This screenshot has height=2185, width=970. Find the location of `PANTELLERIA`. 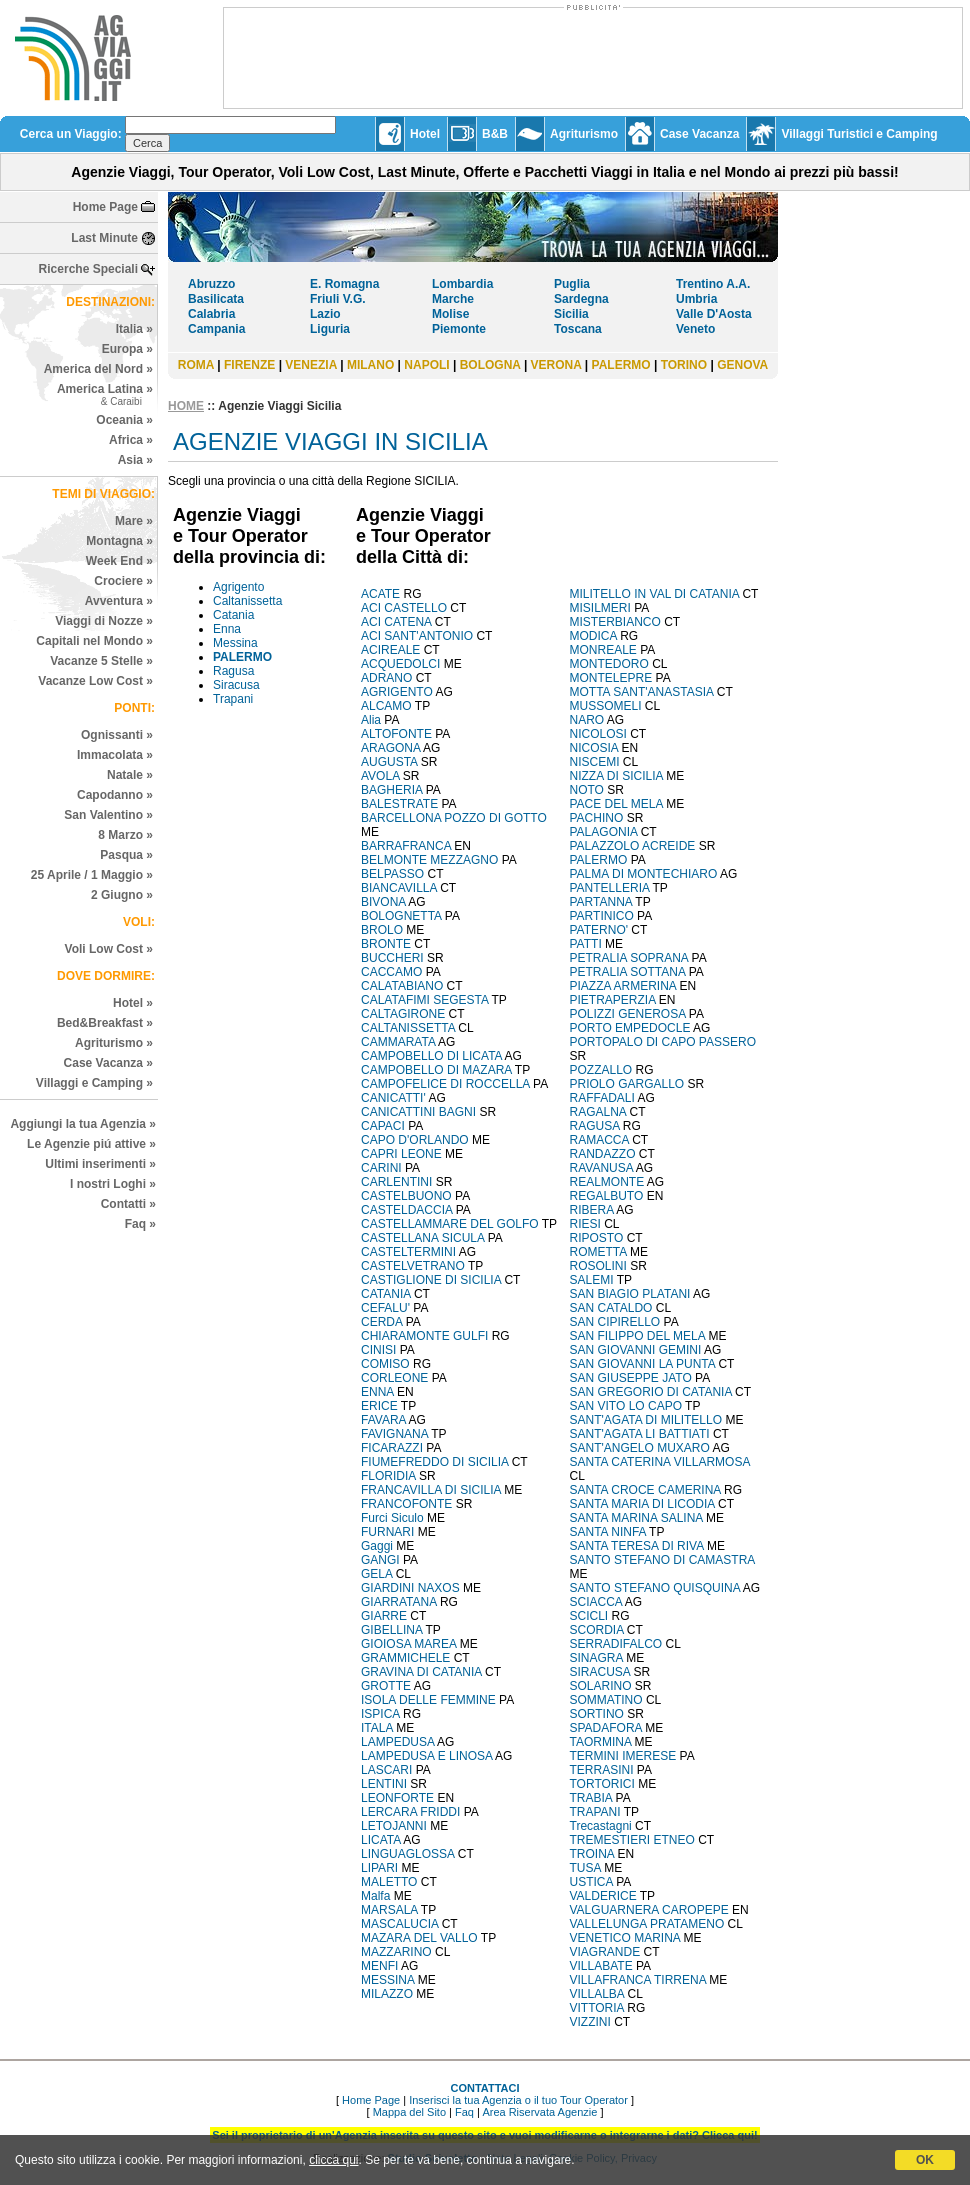

PANTELLERIA is located at coordinates (610, 888).